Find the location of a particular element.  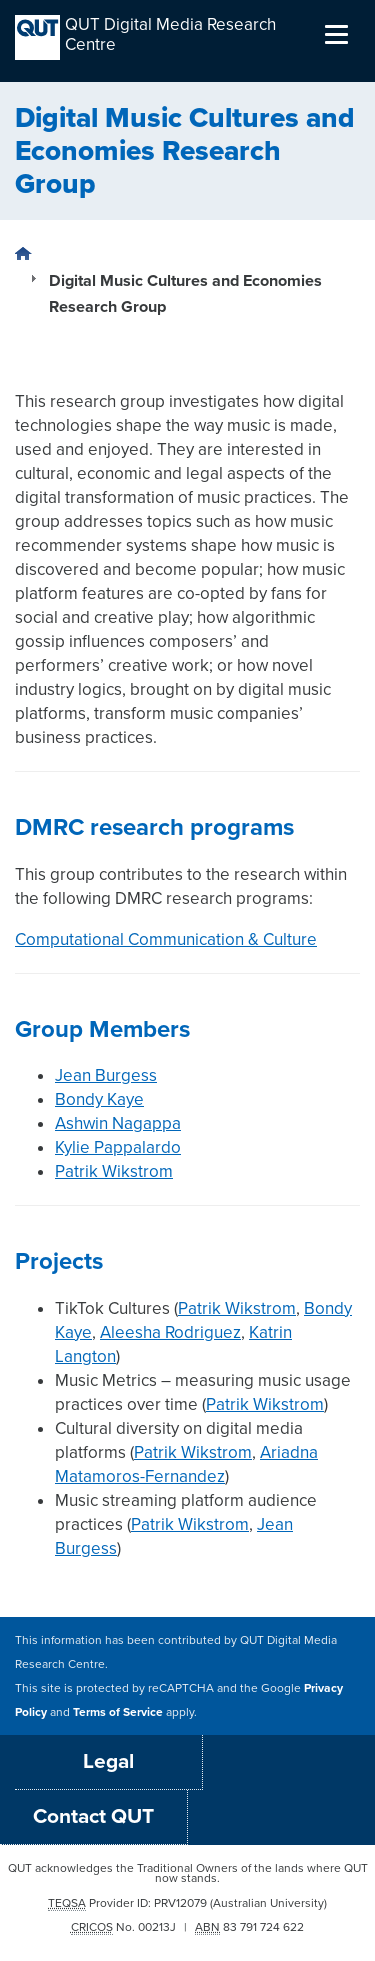

PRV12079 is located at coordinates (180, 1903).